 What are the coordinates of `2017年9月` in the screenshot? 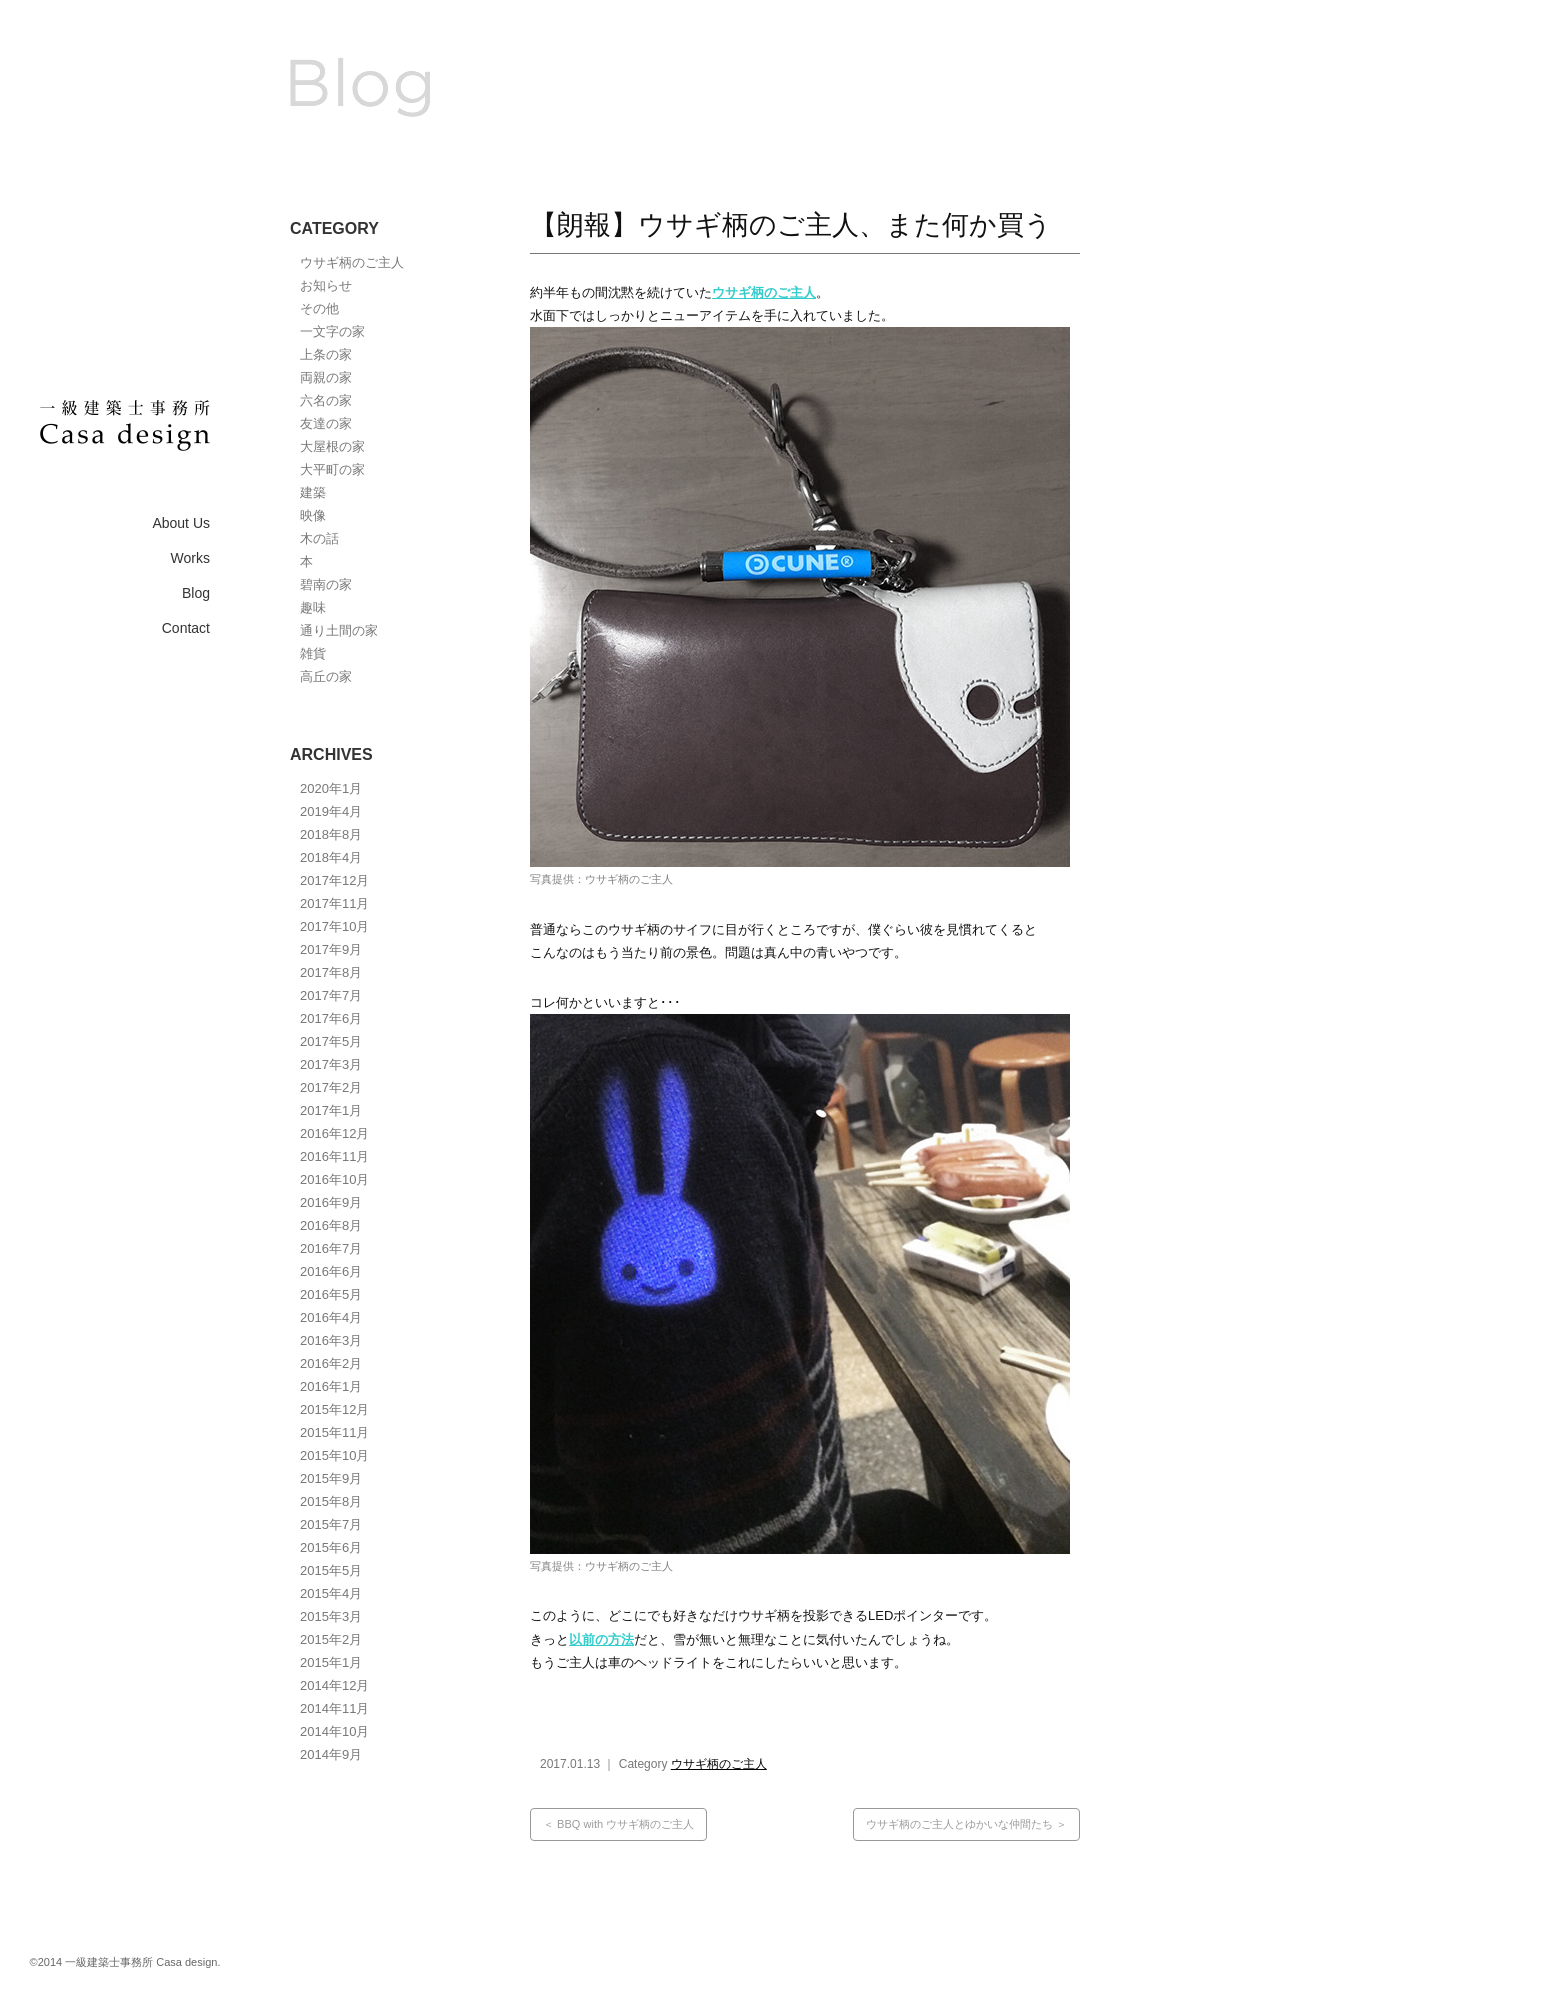 It's located at (331, 949).